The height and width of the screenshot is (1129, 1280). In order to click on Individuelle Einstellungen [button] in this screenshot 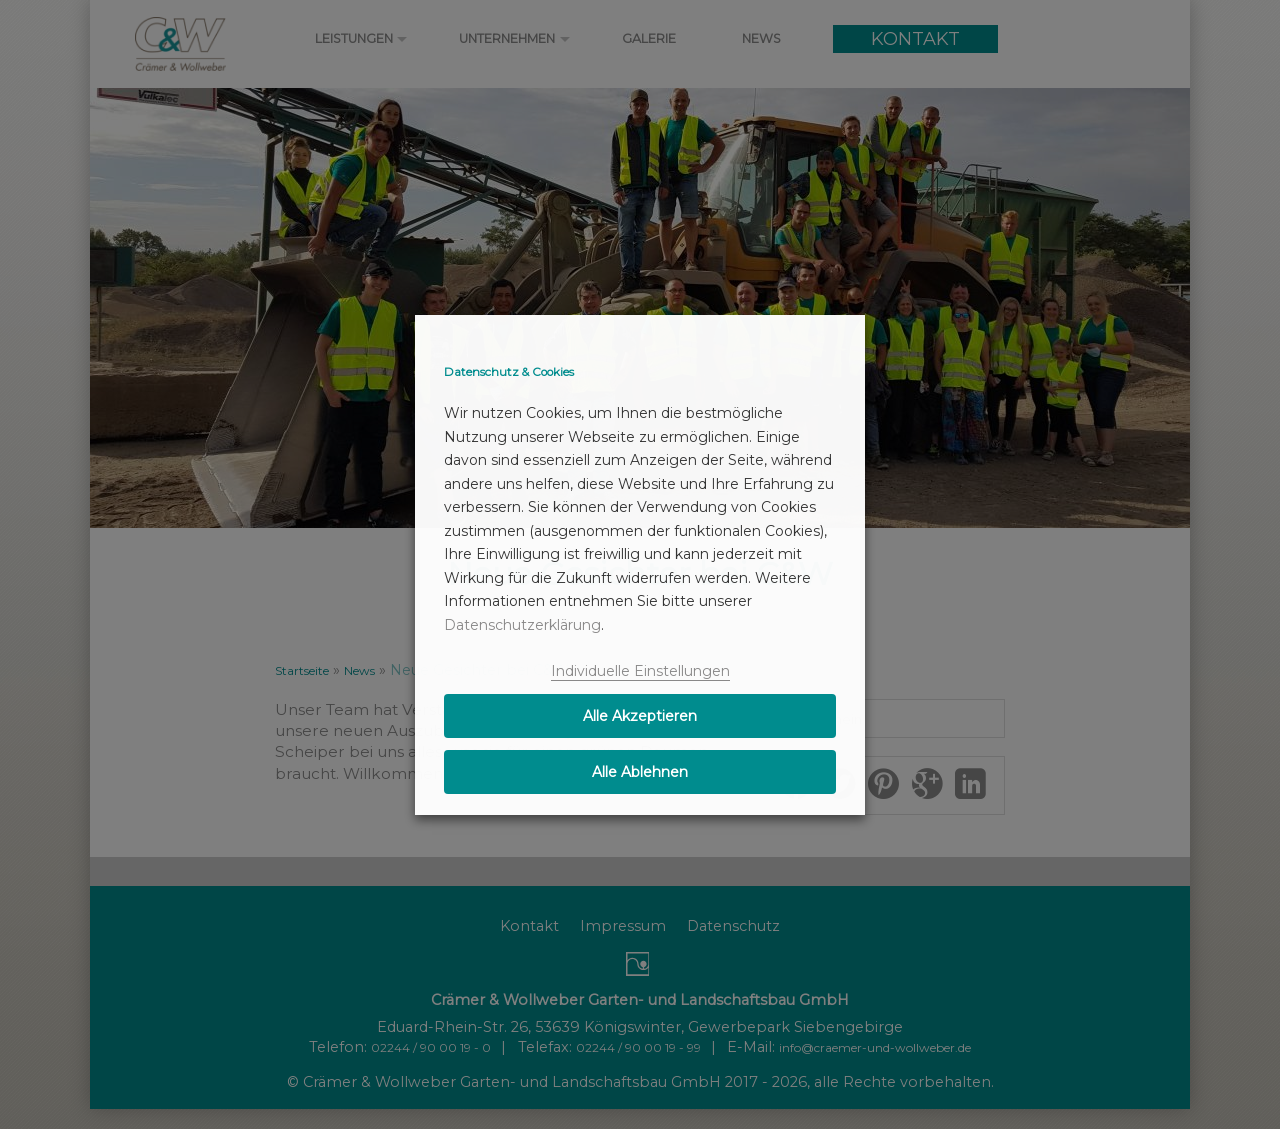, I will do `click(640, 671)`.